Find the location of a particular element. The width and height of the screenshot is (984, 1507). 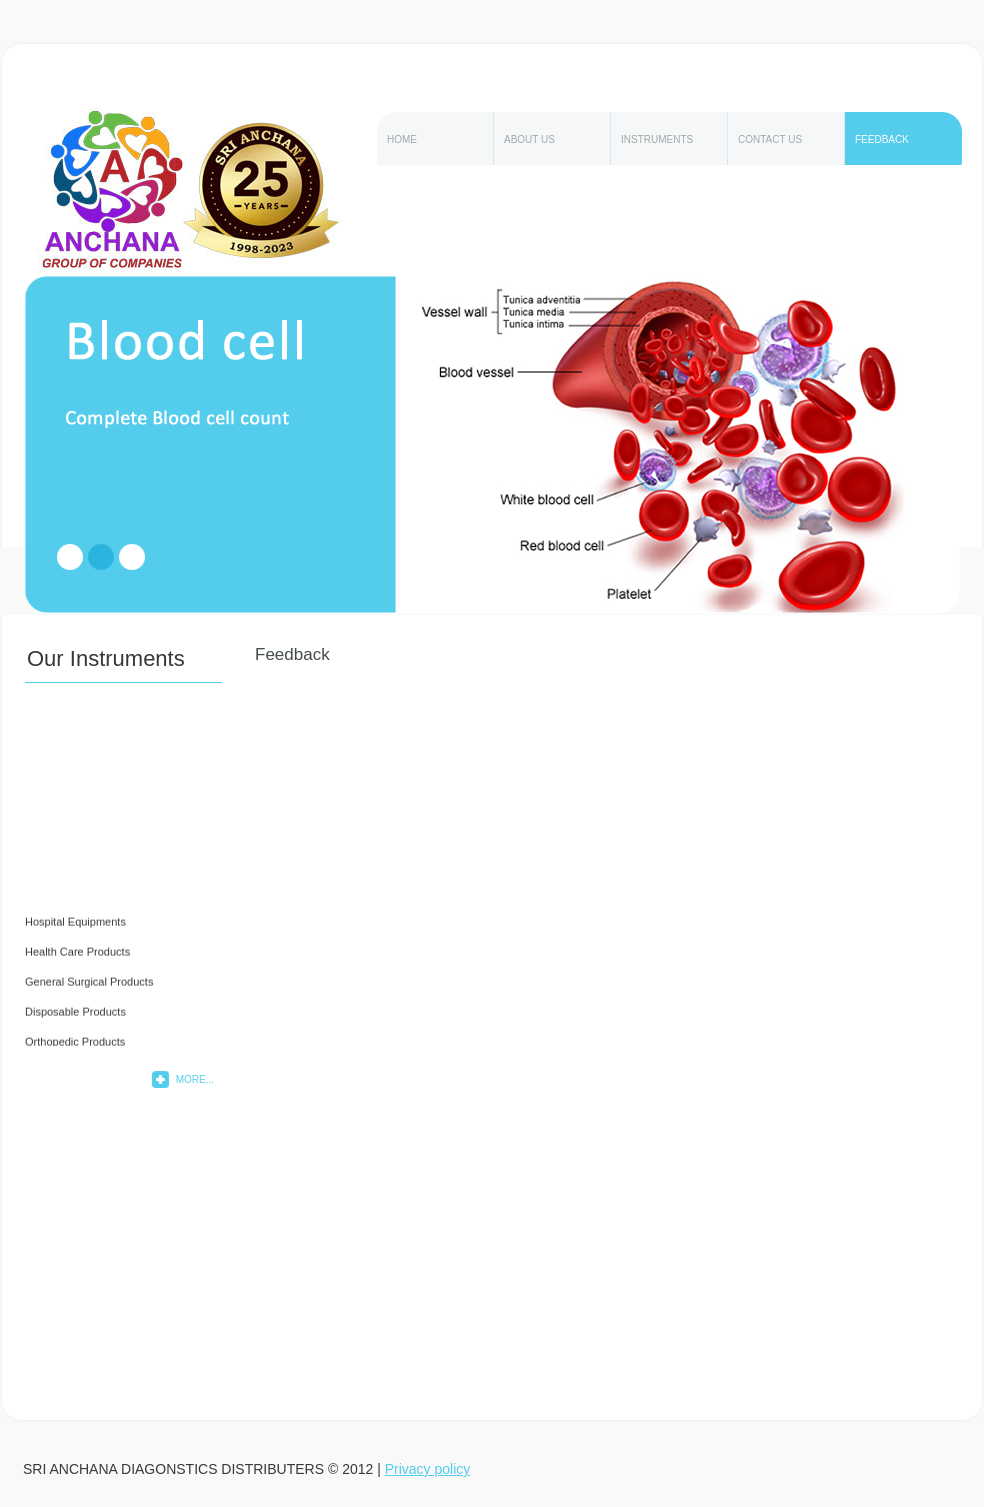

feedback is located at coordinates (882, 139).